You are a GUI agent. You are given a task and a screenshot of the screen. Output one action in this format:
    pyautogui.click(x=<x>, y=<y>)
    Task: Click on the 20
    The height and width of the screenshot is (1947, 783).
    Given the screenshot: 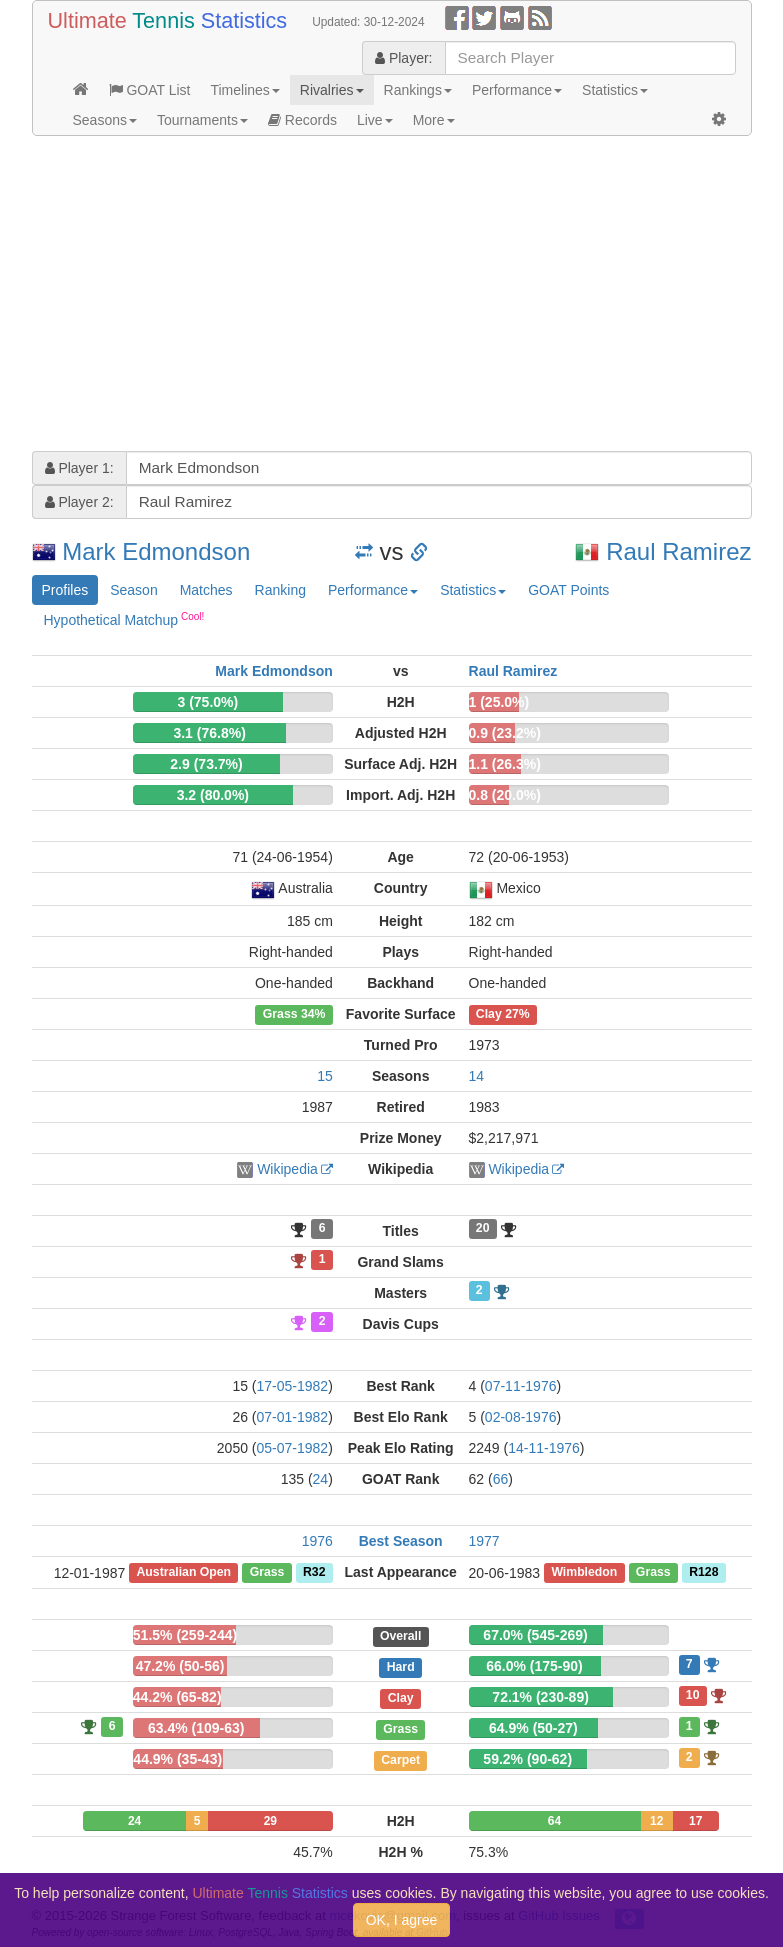 What is the action you would take?
    pyautogui.click(x=483, y=1229)
    